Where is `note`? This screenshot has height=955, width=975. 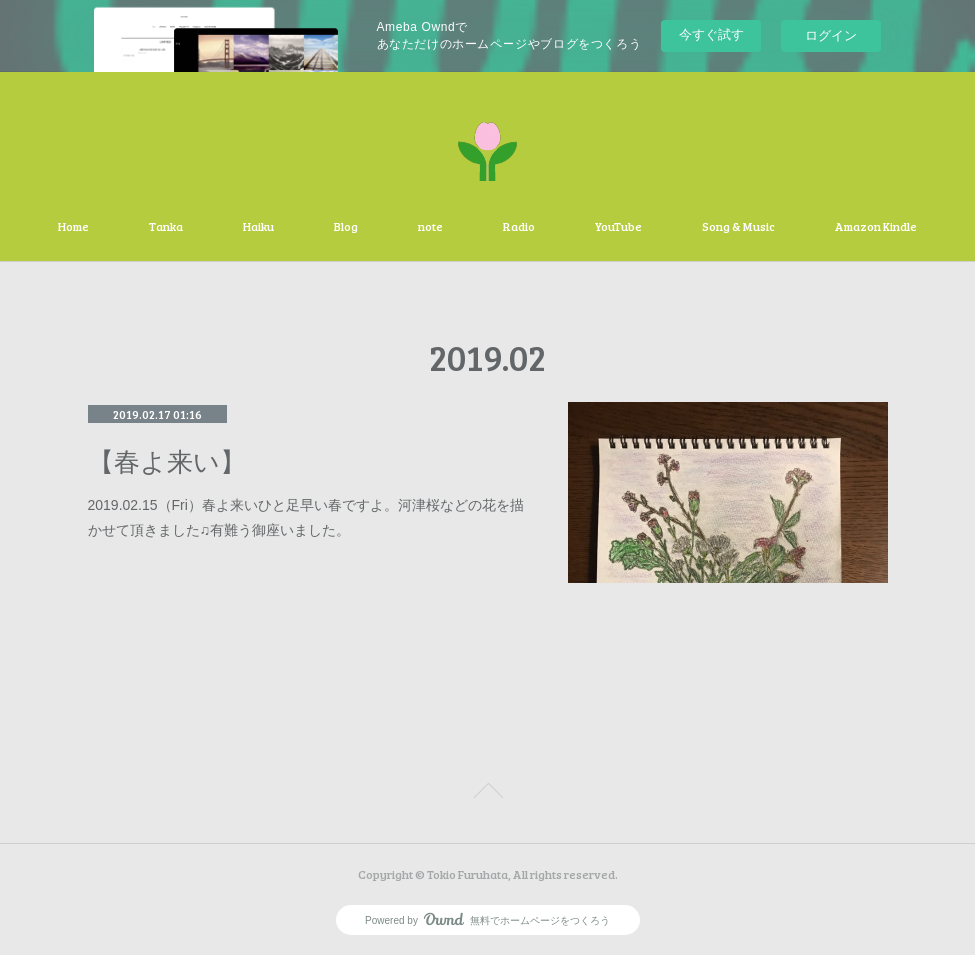
note is located at coordinates (430, 226).